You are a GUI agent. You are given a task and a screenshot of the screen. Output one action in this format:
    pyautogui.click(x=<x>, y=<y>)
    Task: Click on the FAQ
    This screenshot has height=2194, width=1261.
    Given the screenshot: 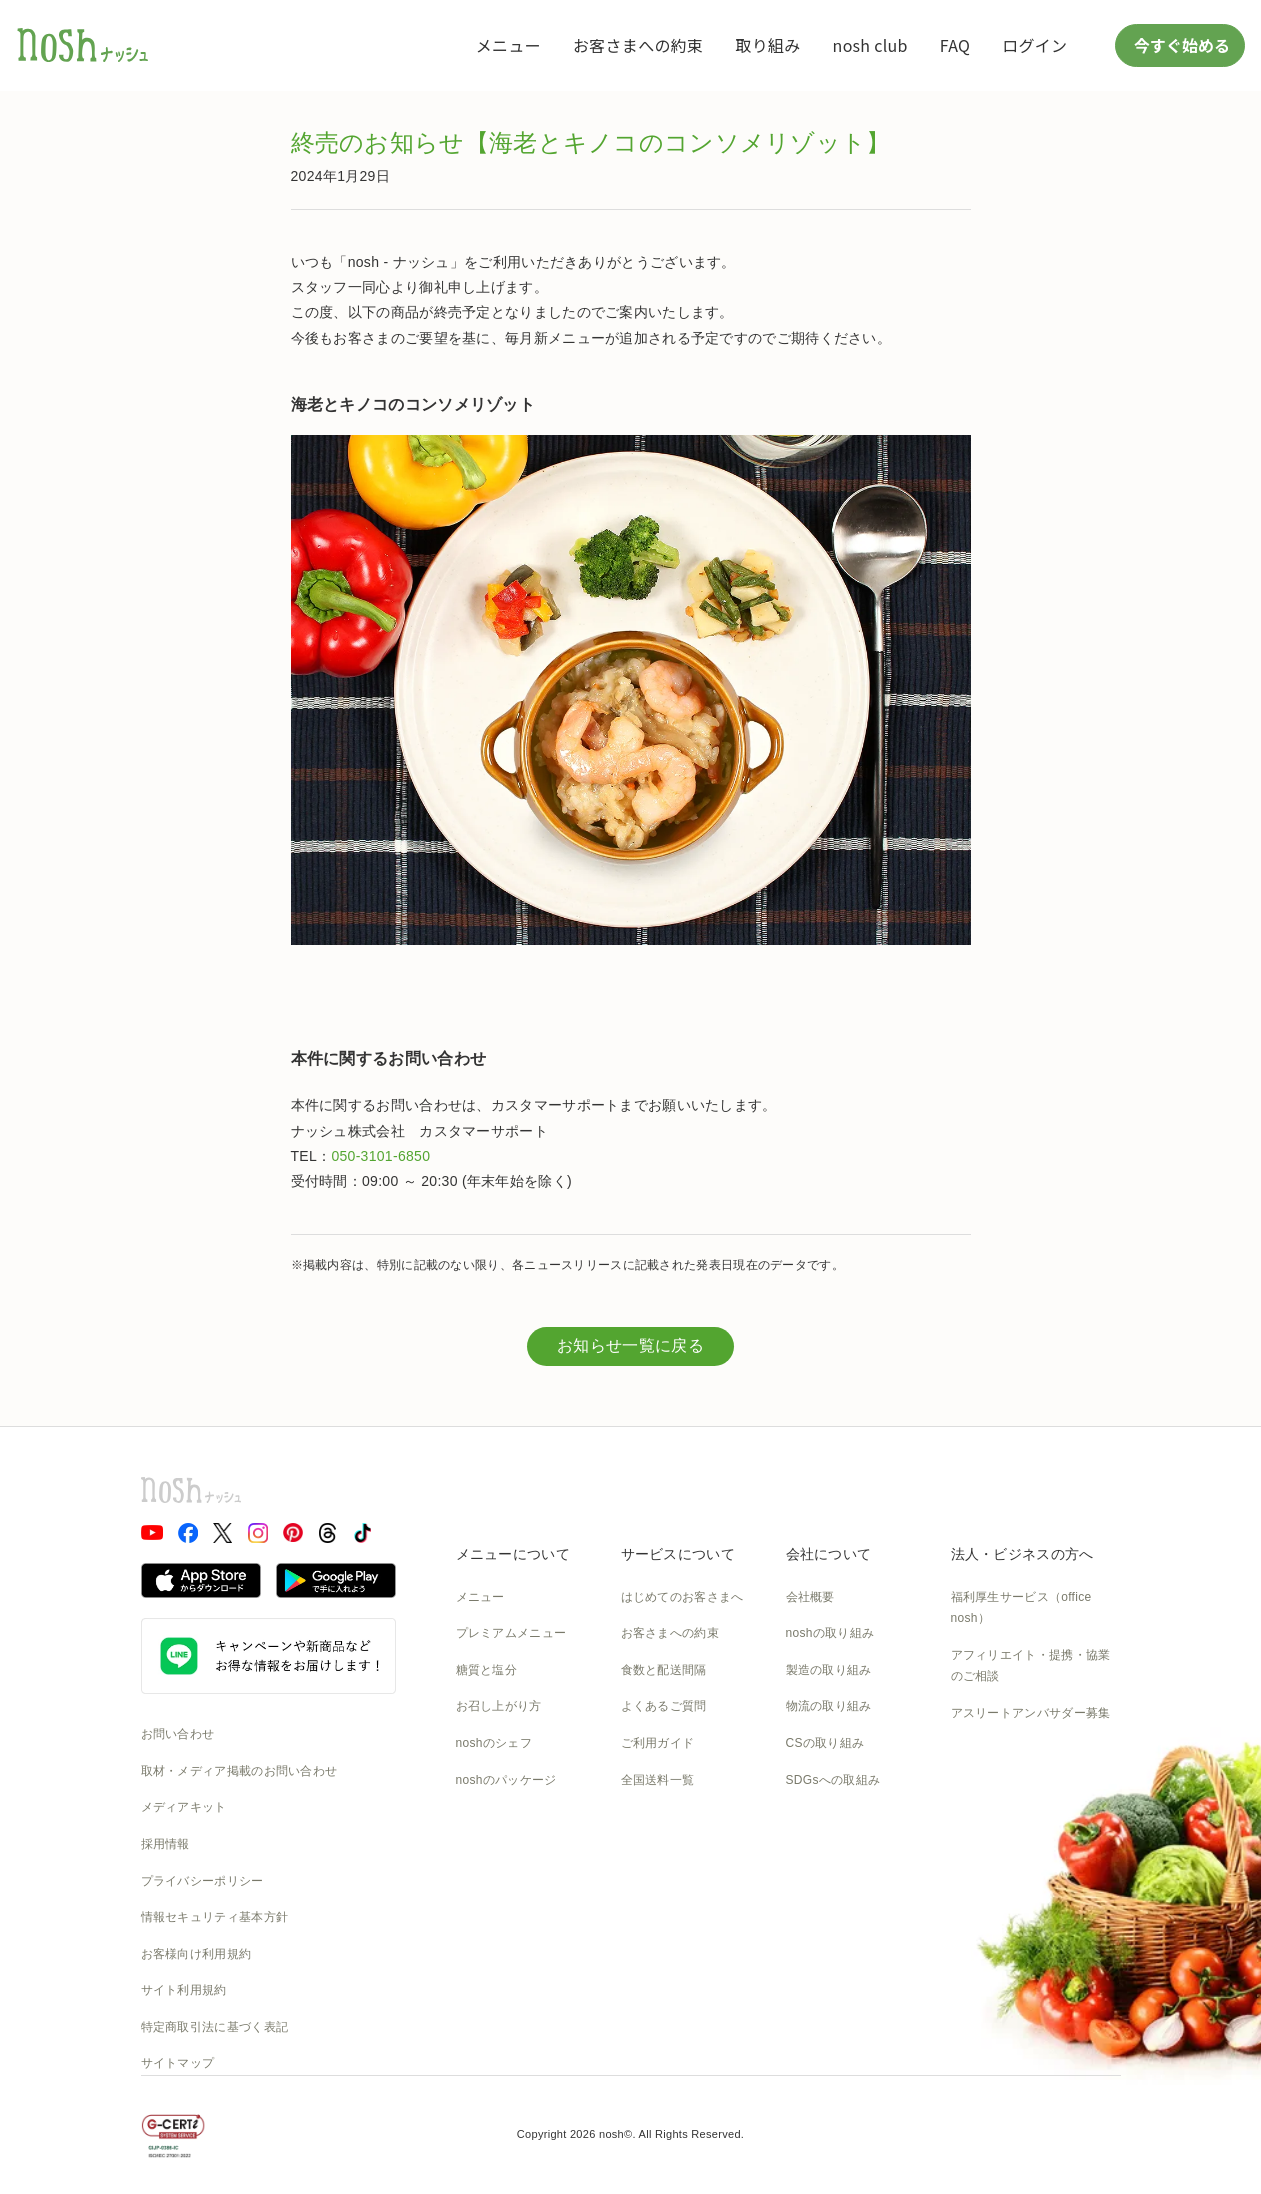 What is the action you would take?
    pyautogui.click(x=955, y=45)
    